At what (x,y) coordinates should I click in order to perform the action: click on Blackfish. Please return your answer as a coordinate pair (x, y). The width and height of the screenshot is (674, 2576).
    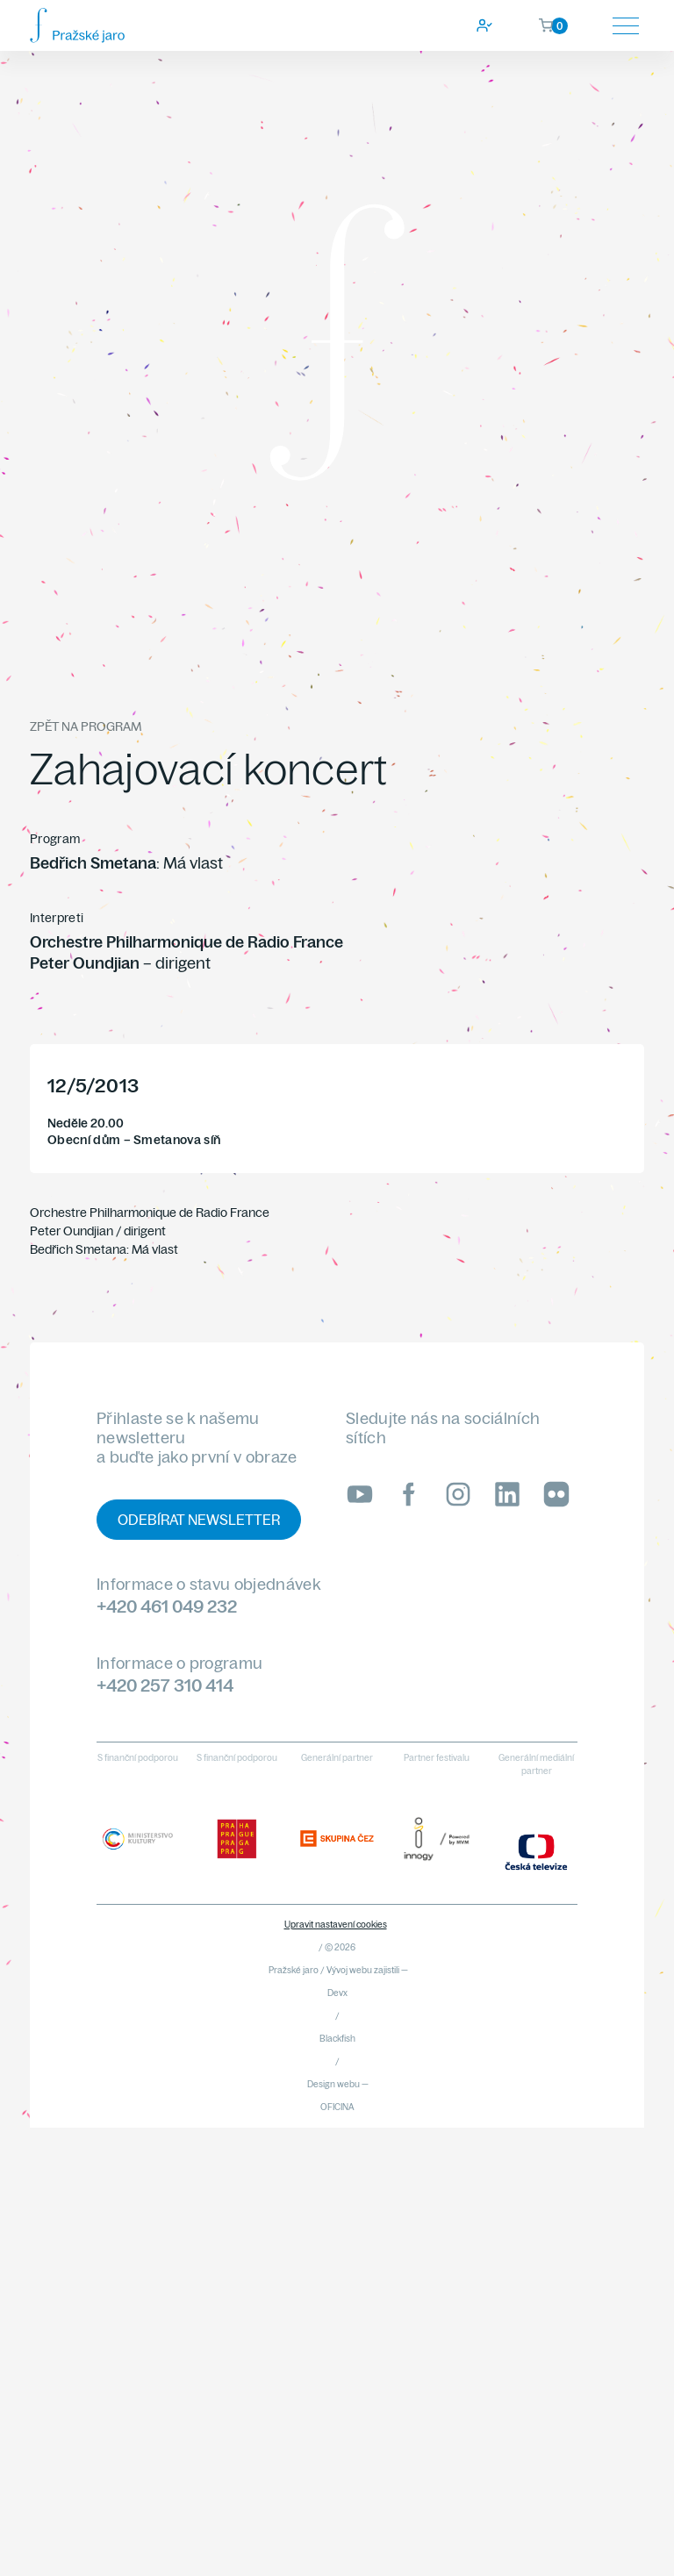
    Looking at the image, I should click on (337, 2038).